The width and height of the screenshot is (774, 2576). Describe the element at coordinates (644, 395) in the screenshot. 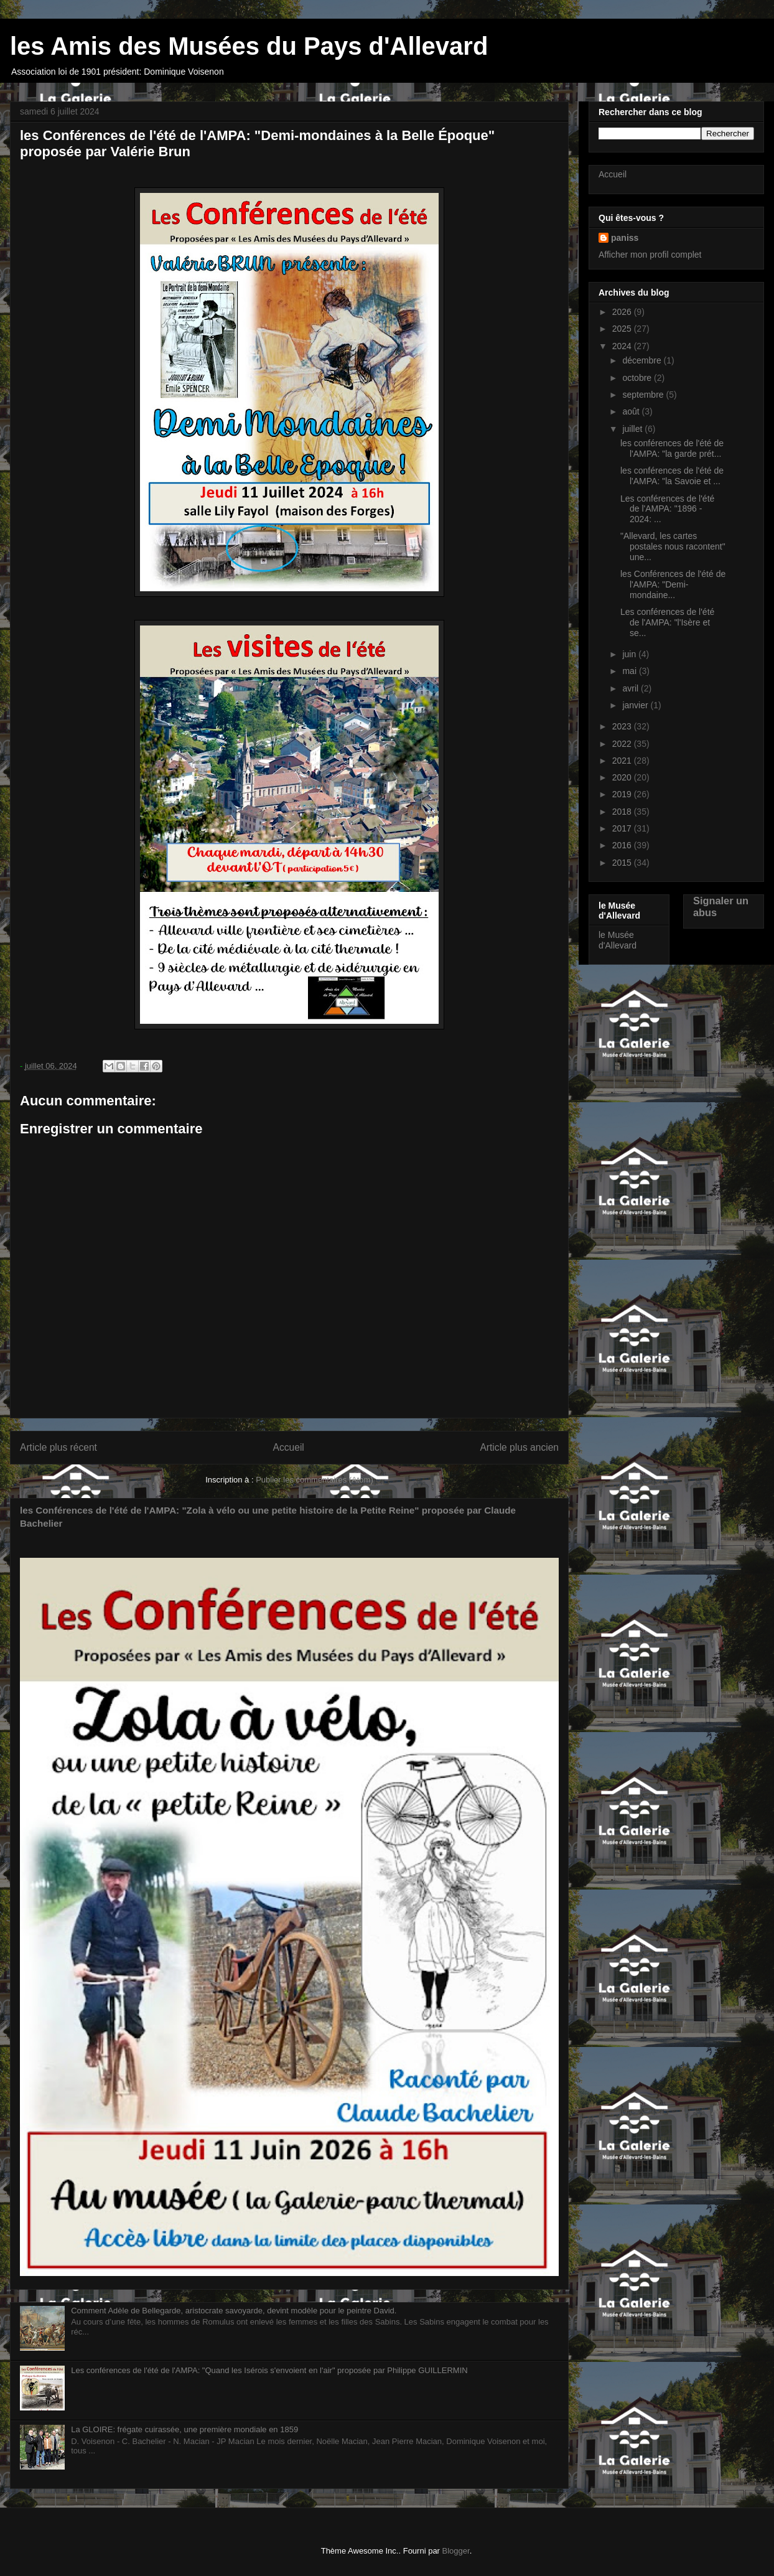

I see `septembre` at that location.